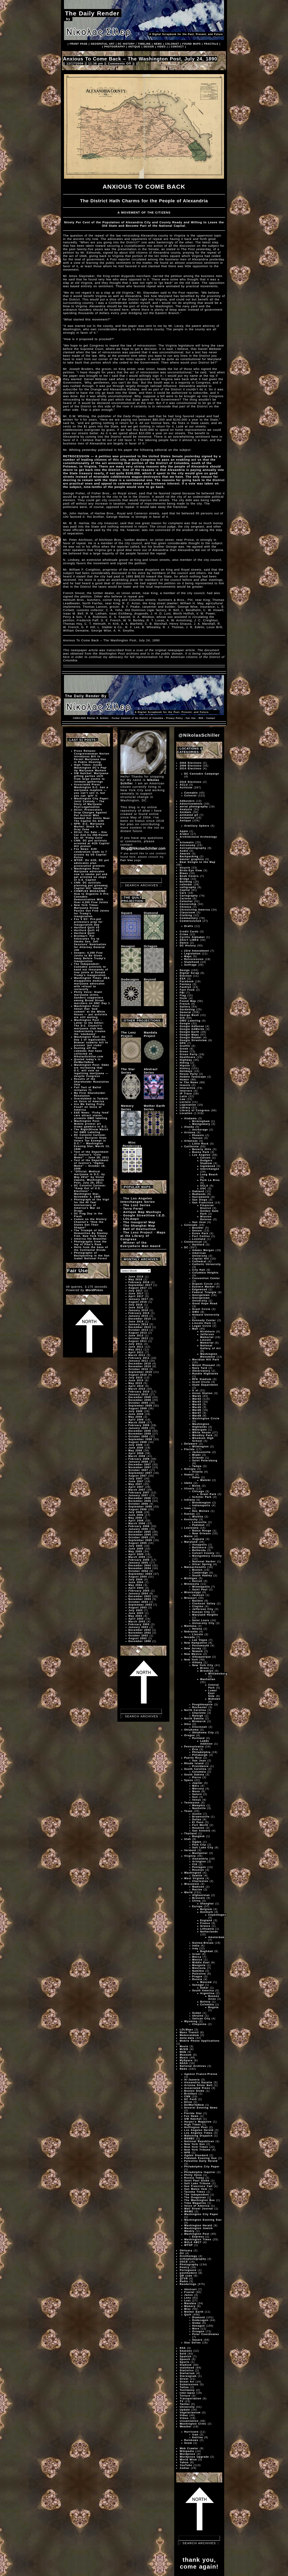  What do you see at coordinates (135, 1585) in the screenshot?
I see `May 2004` at bounding box center [135, 1585].